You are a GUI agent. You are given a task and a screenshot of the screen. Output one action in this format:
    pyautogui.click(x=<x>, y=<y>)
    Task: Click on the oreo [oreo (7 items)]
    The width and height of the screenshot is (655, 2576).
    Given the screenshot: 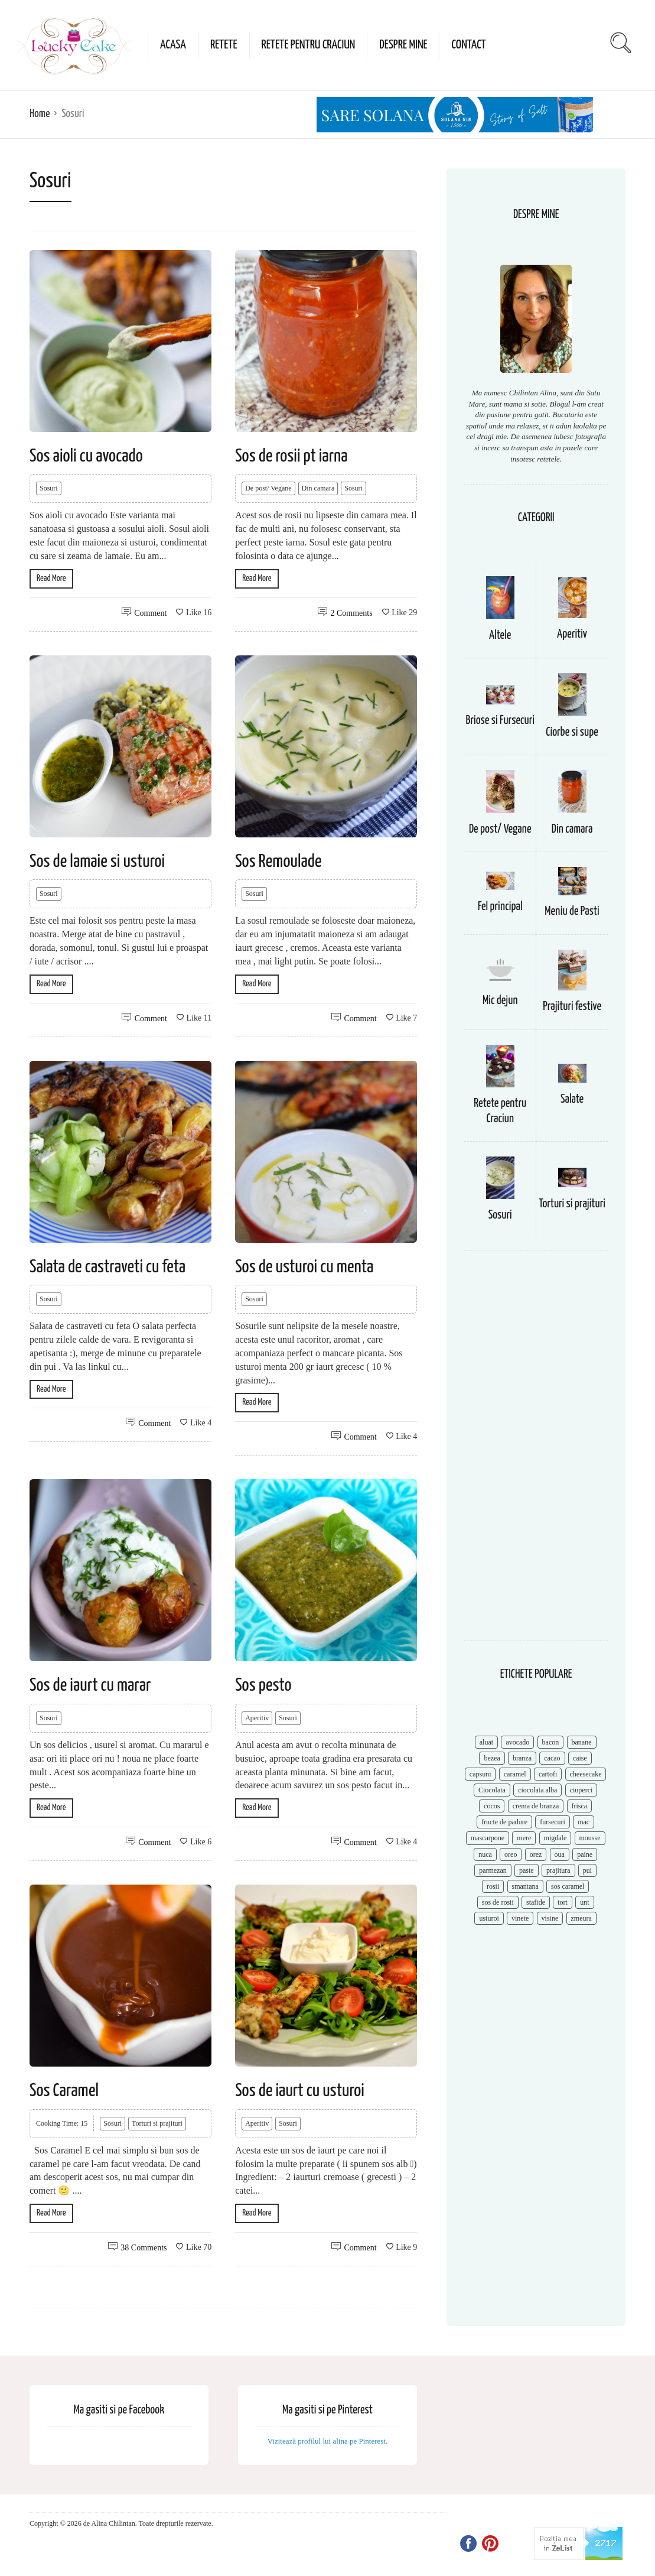 What is the action you would take?
    pyautogui.click(x=510, y=1854)
    